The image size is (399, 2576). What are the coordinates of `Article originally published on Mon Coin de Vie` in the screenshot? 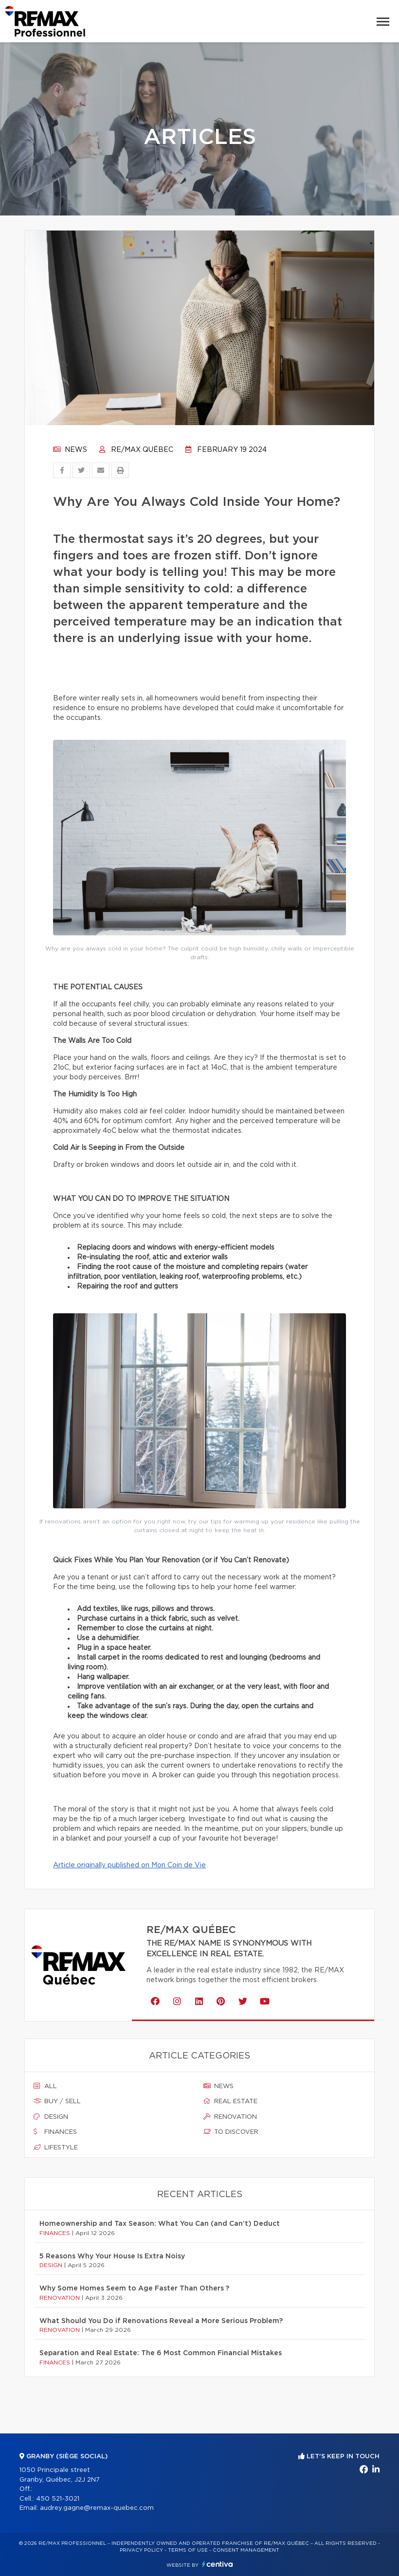 It's located at (129, 1865).